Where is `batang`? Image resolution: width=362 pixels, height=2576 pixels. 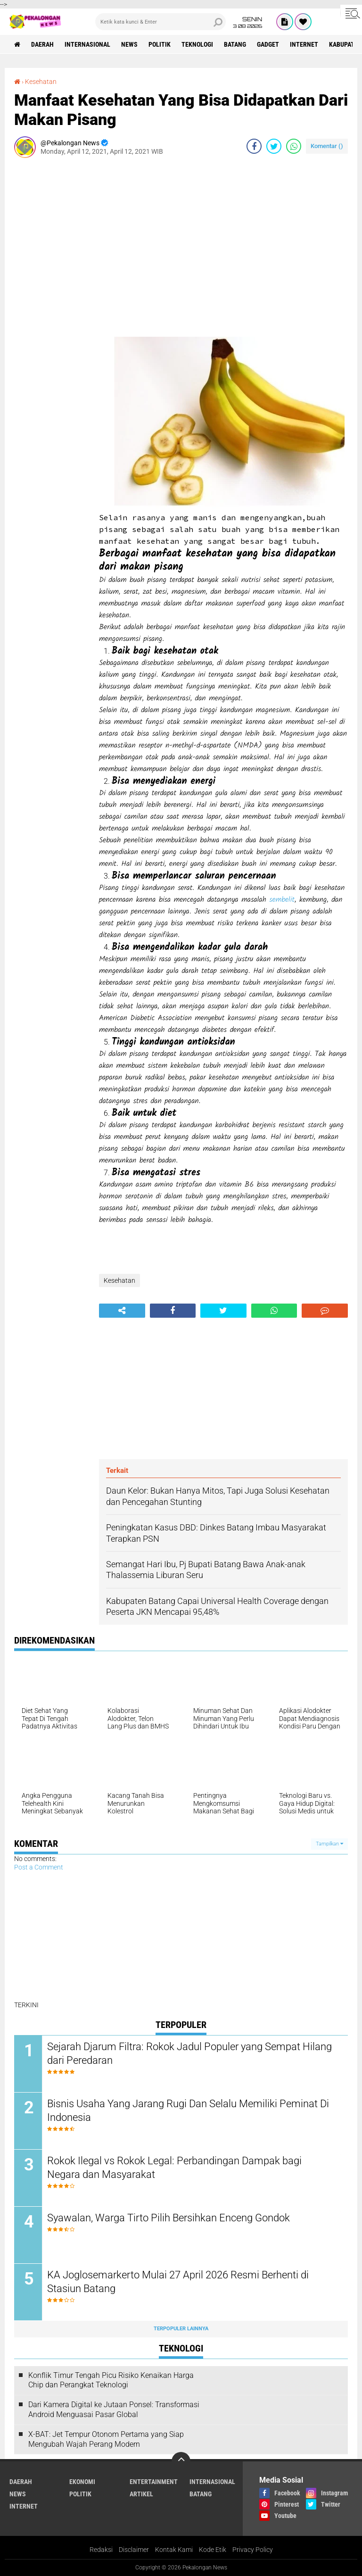 batang is located at coordinates (235, 44).